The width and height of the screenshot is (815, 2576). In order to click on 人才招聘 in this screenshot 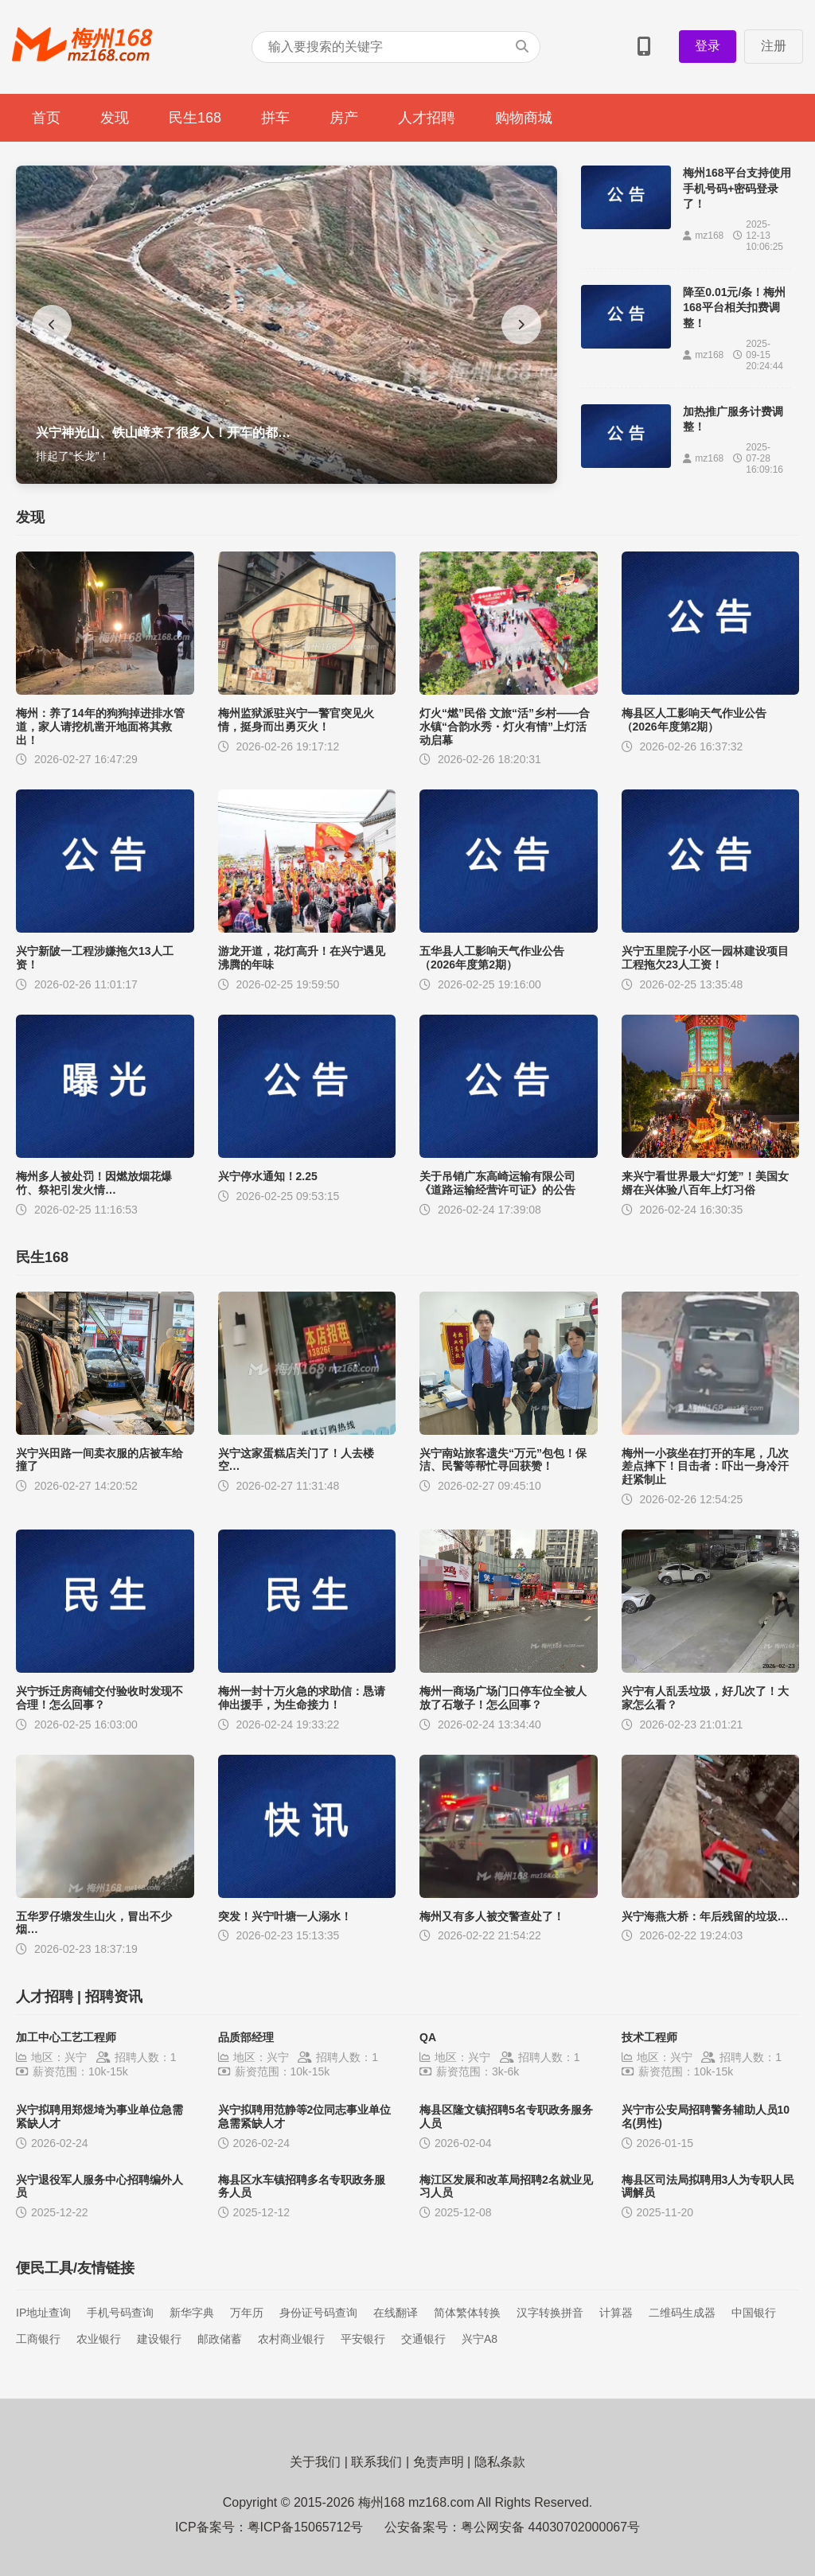, I will do `click(426, 118)`.